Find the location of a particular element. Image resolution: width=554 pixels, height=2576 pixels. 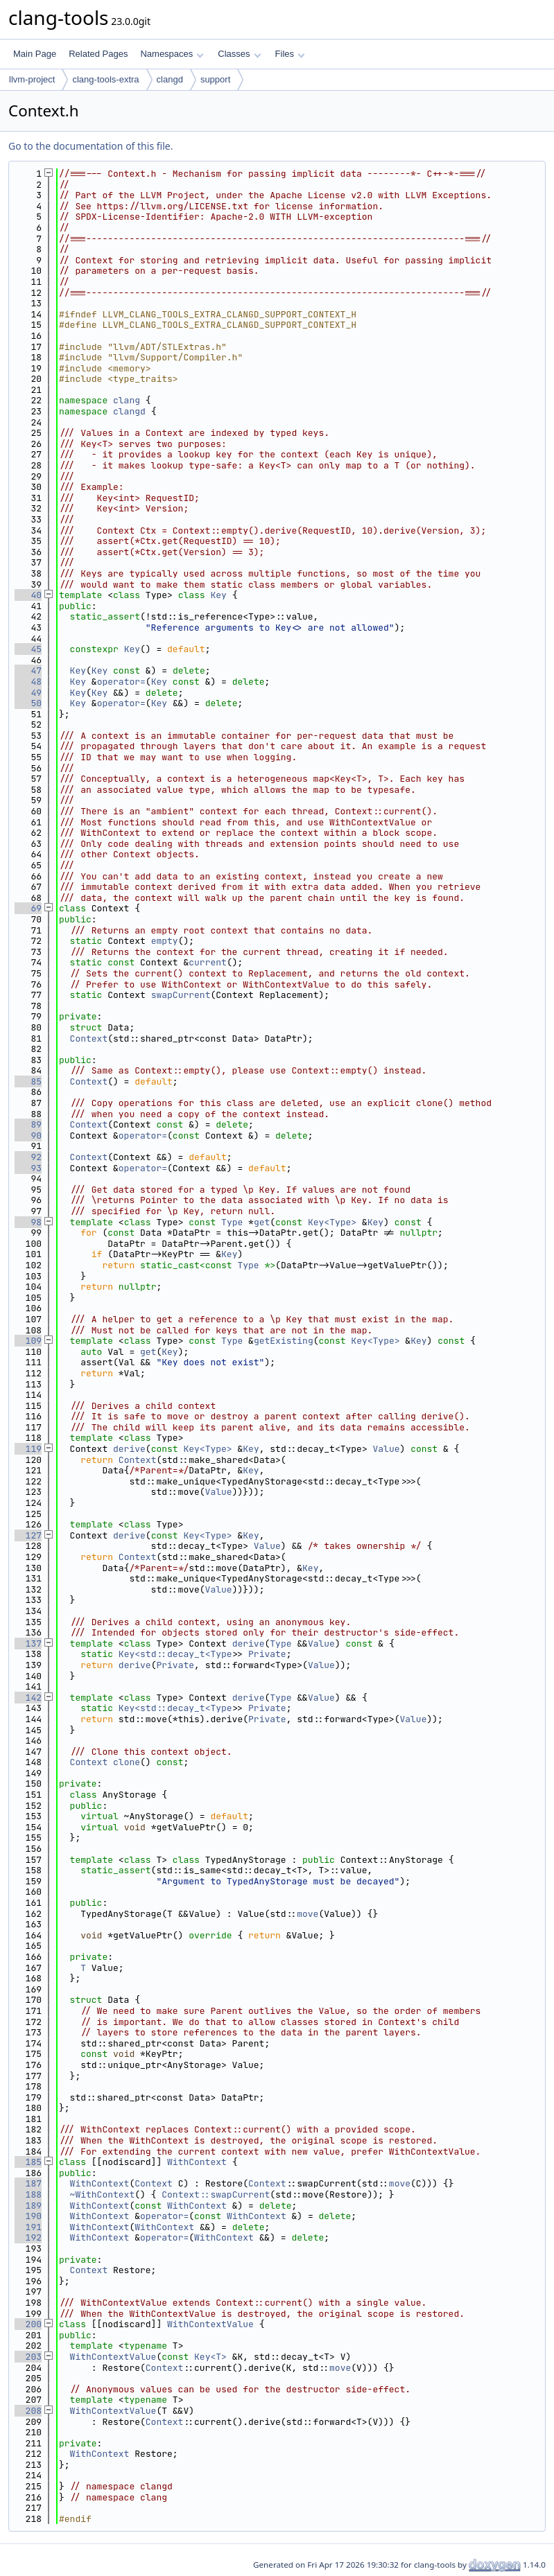

40 is located at coordinates (28, 595).